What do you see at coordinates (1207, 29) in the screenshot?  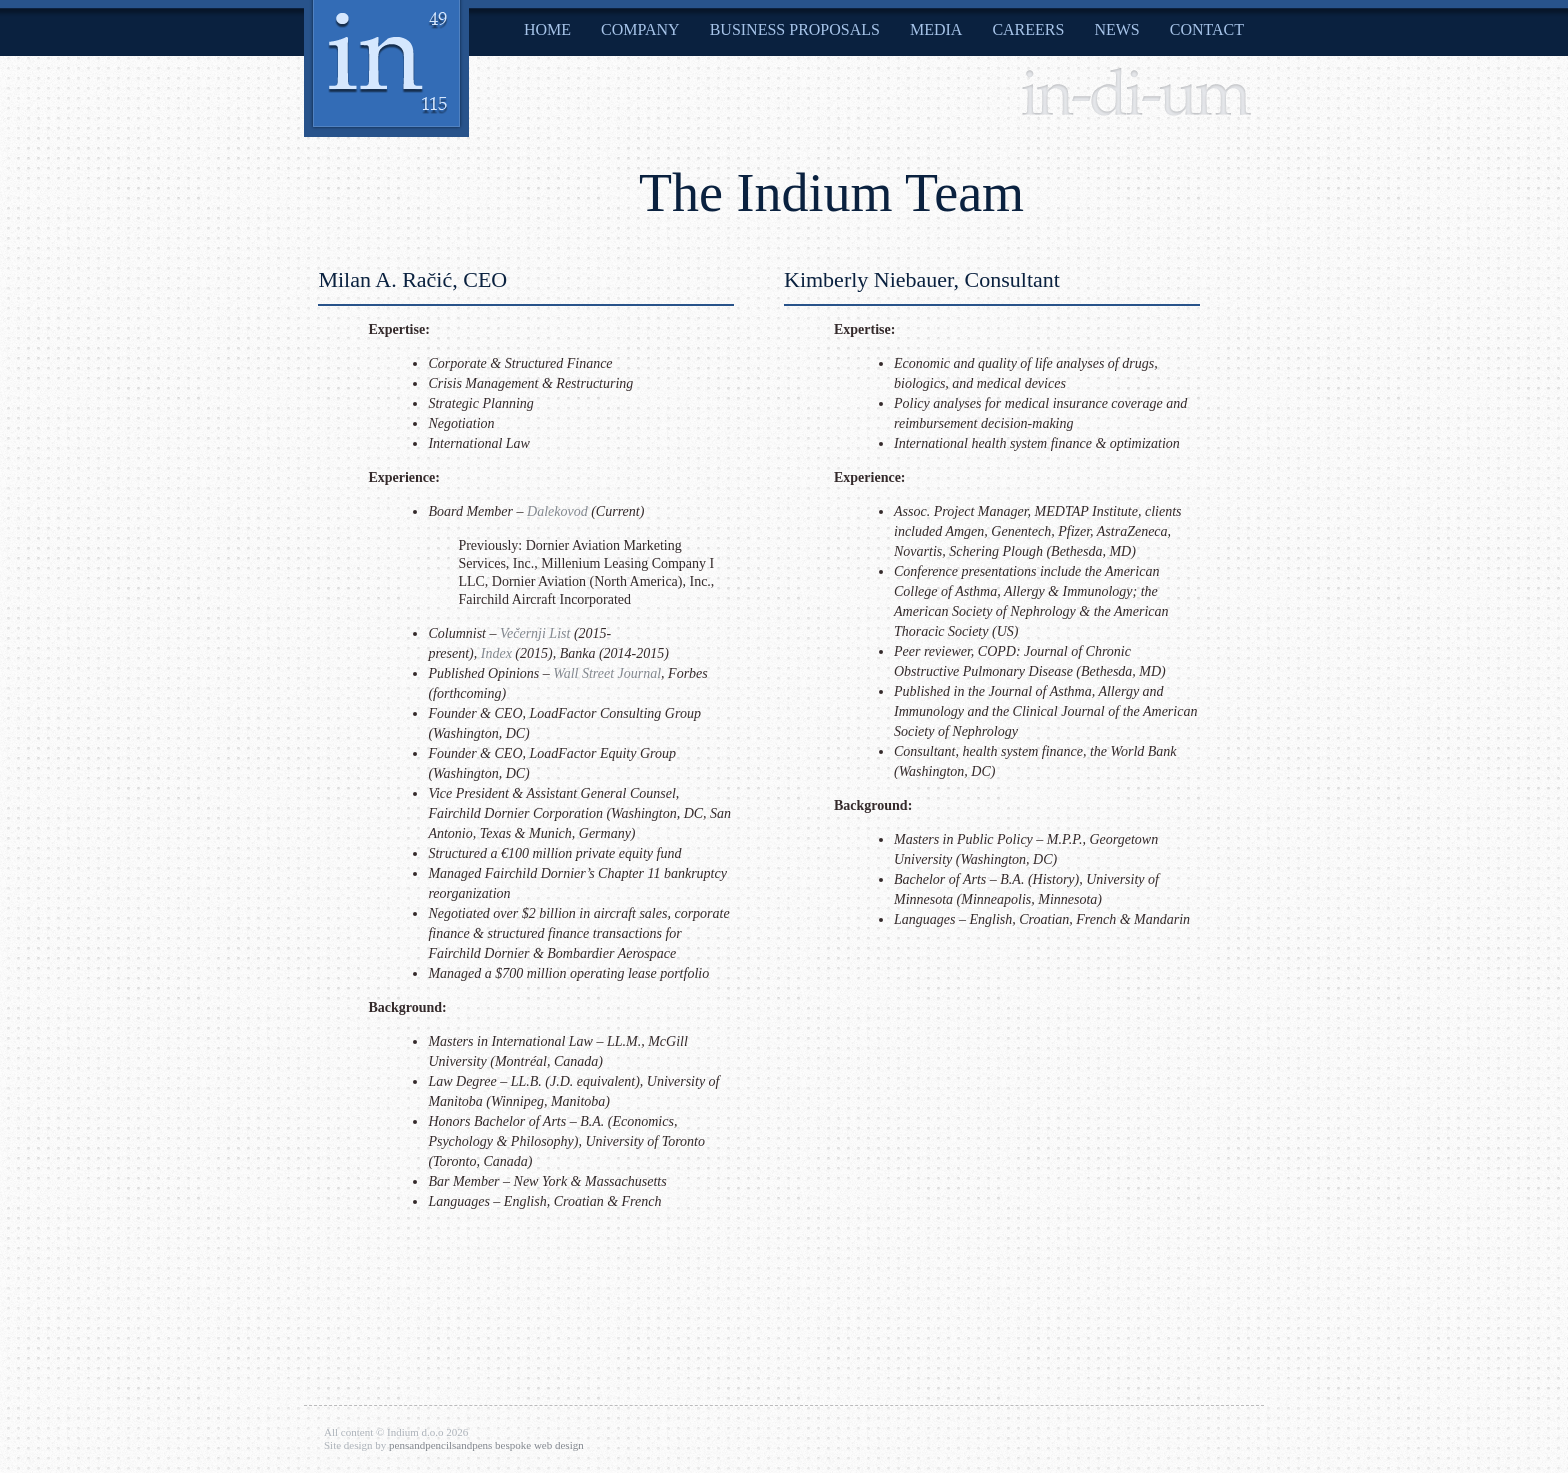 I see `Contact` at bounding box center [1207, 29].